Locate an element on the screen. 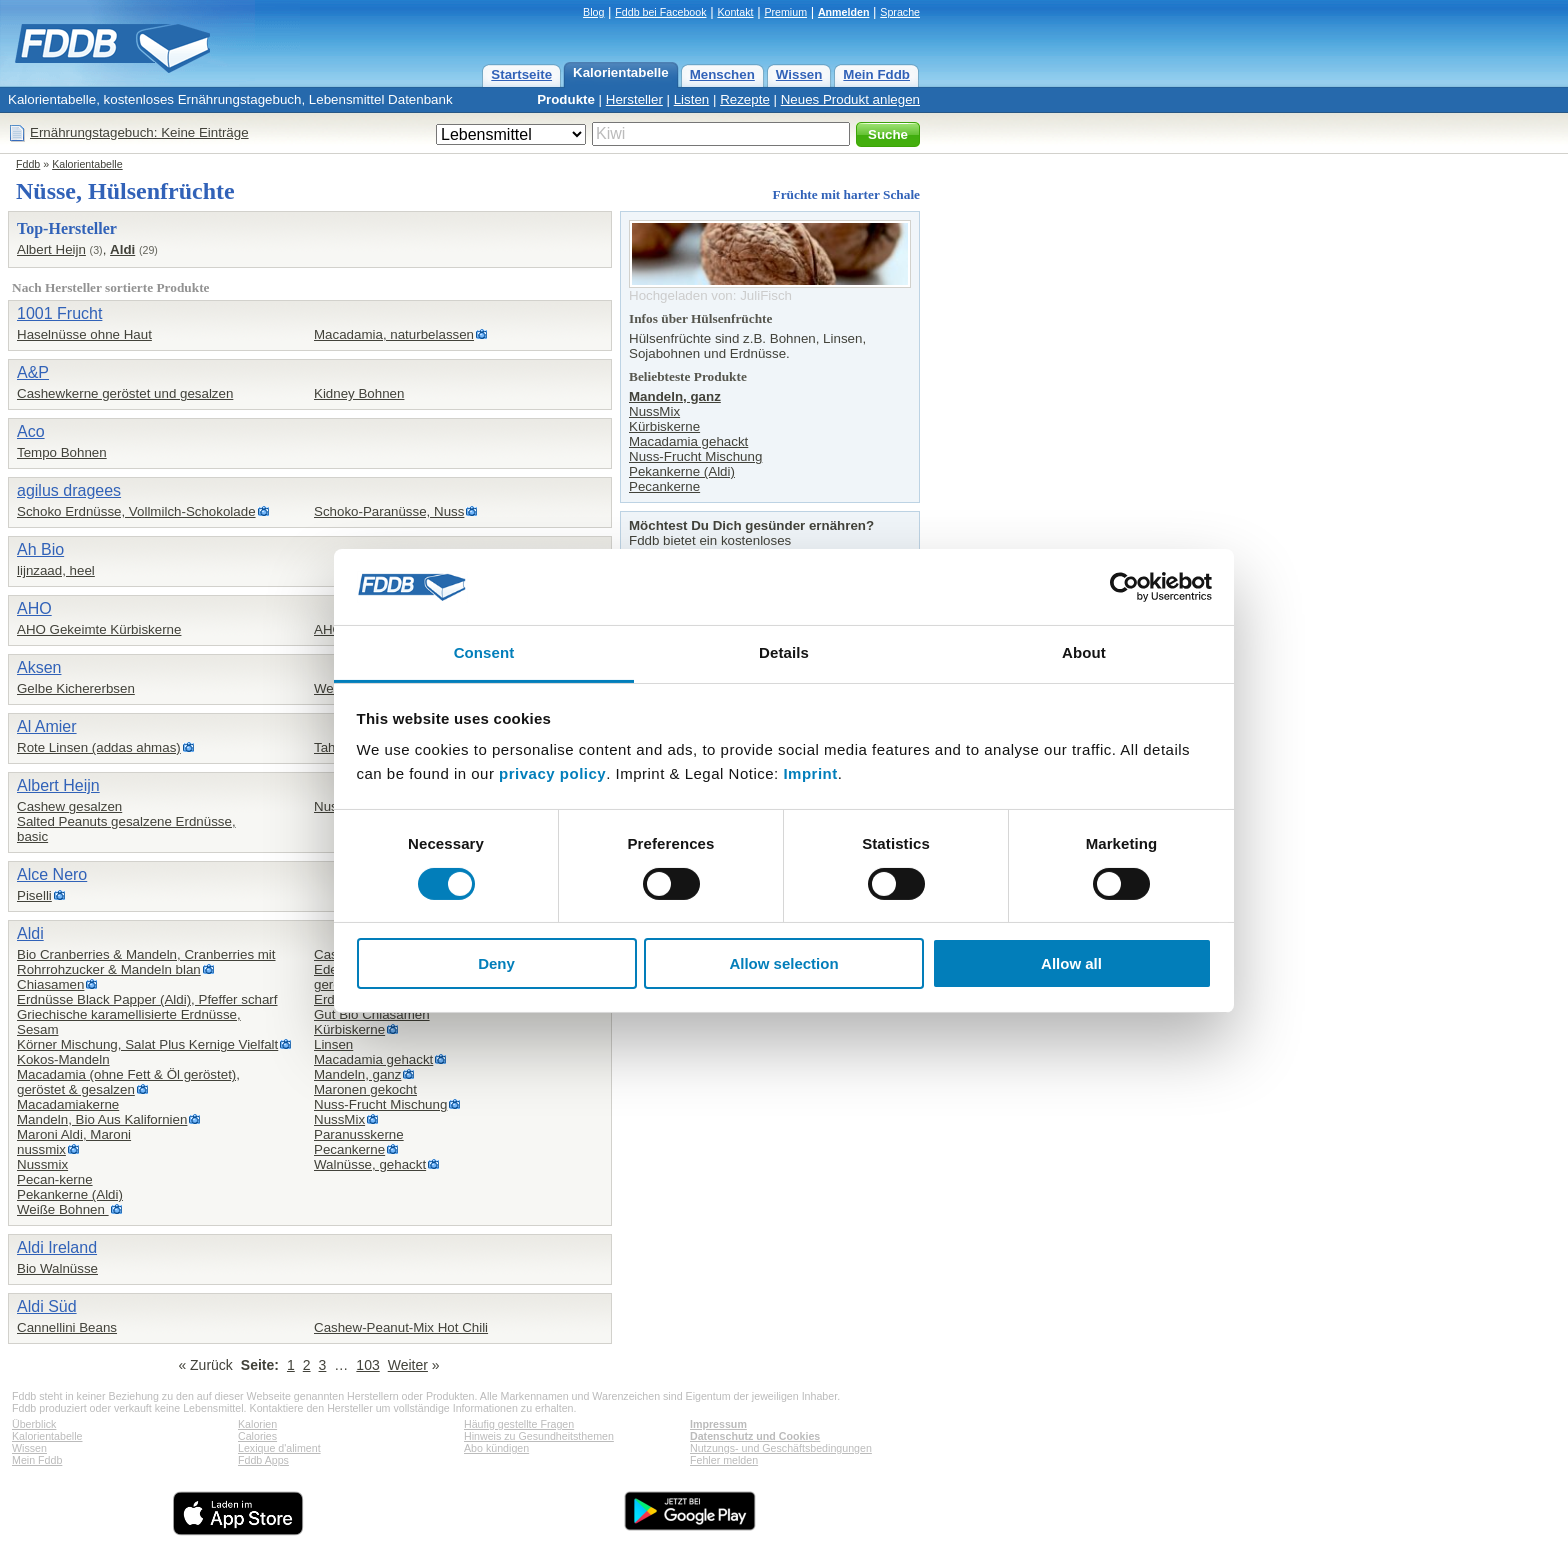 This screenshot has height=1561, width=1568. Imprint is located at coordinates (810, 773).